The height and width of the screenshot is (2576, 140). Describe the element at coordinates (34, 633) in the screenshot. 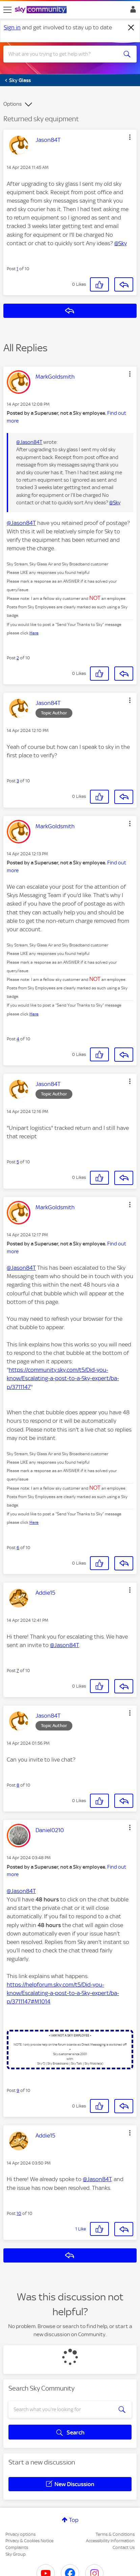

I see `Here` at that location.